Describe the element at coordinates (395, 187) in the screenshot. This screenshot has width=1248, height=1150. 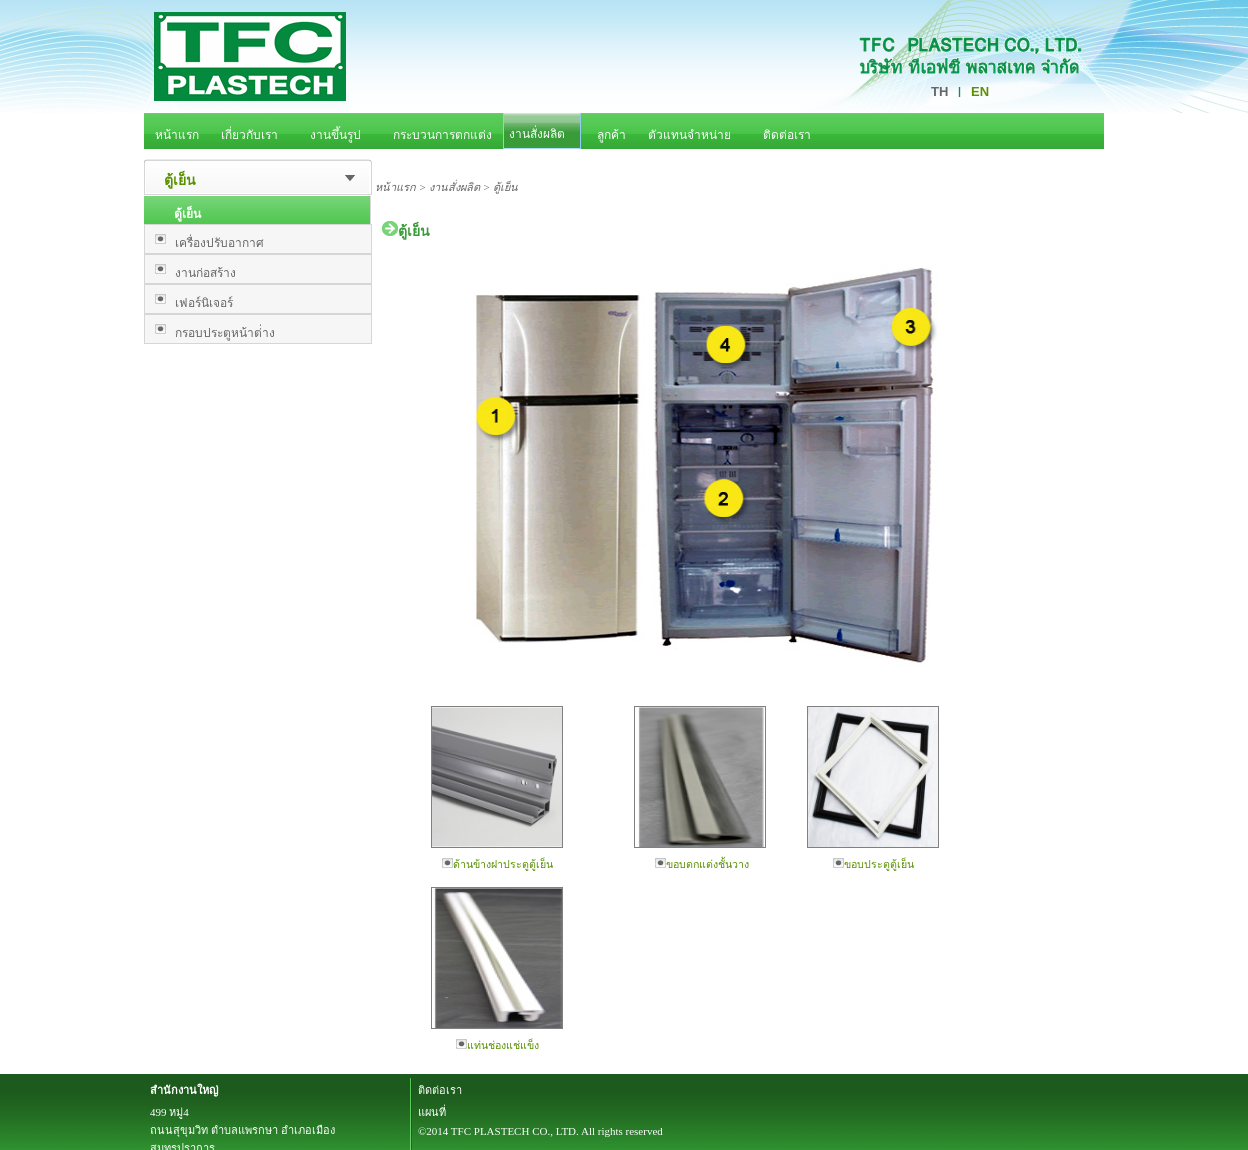
I see `หน้าแรก` at that location.